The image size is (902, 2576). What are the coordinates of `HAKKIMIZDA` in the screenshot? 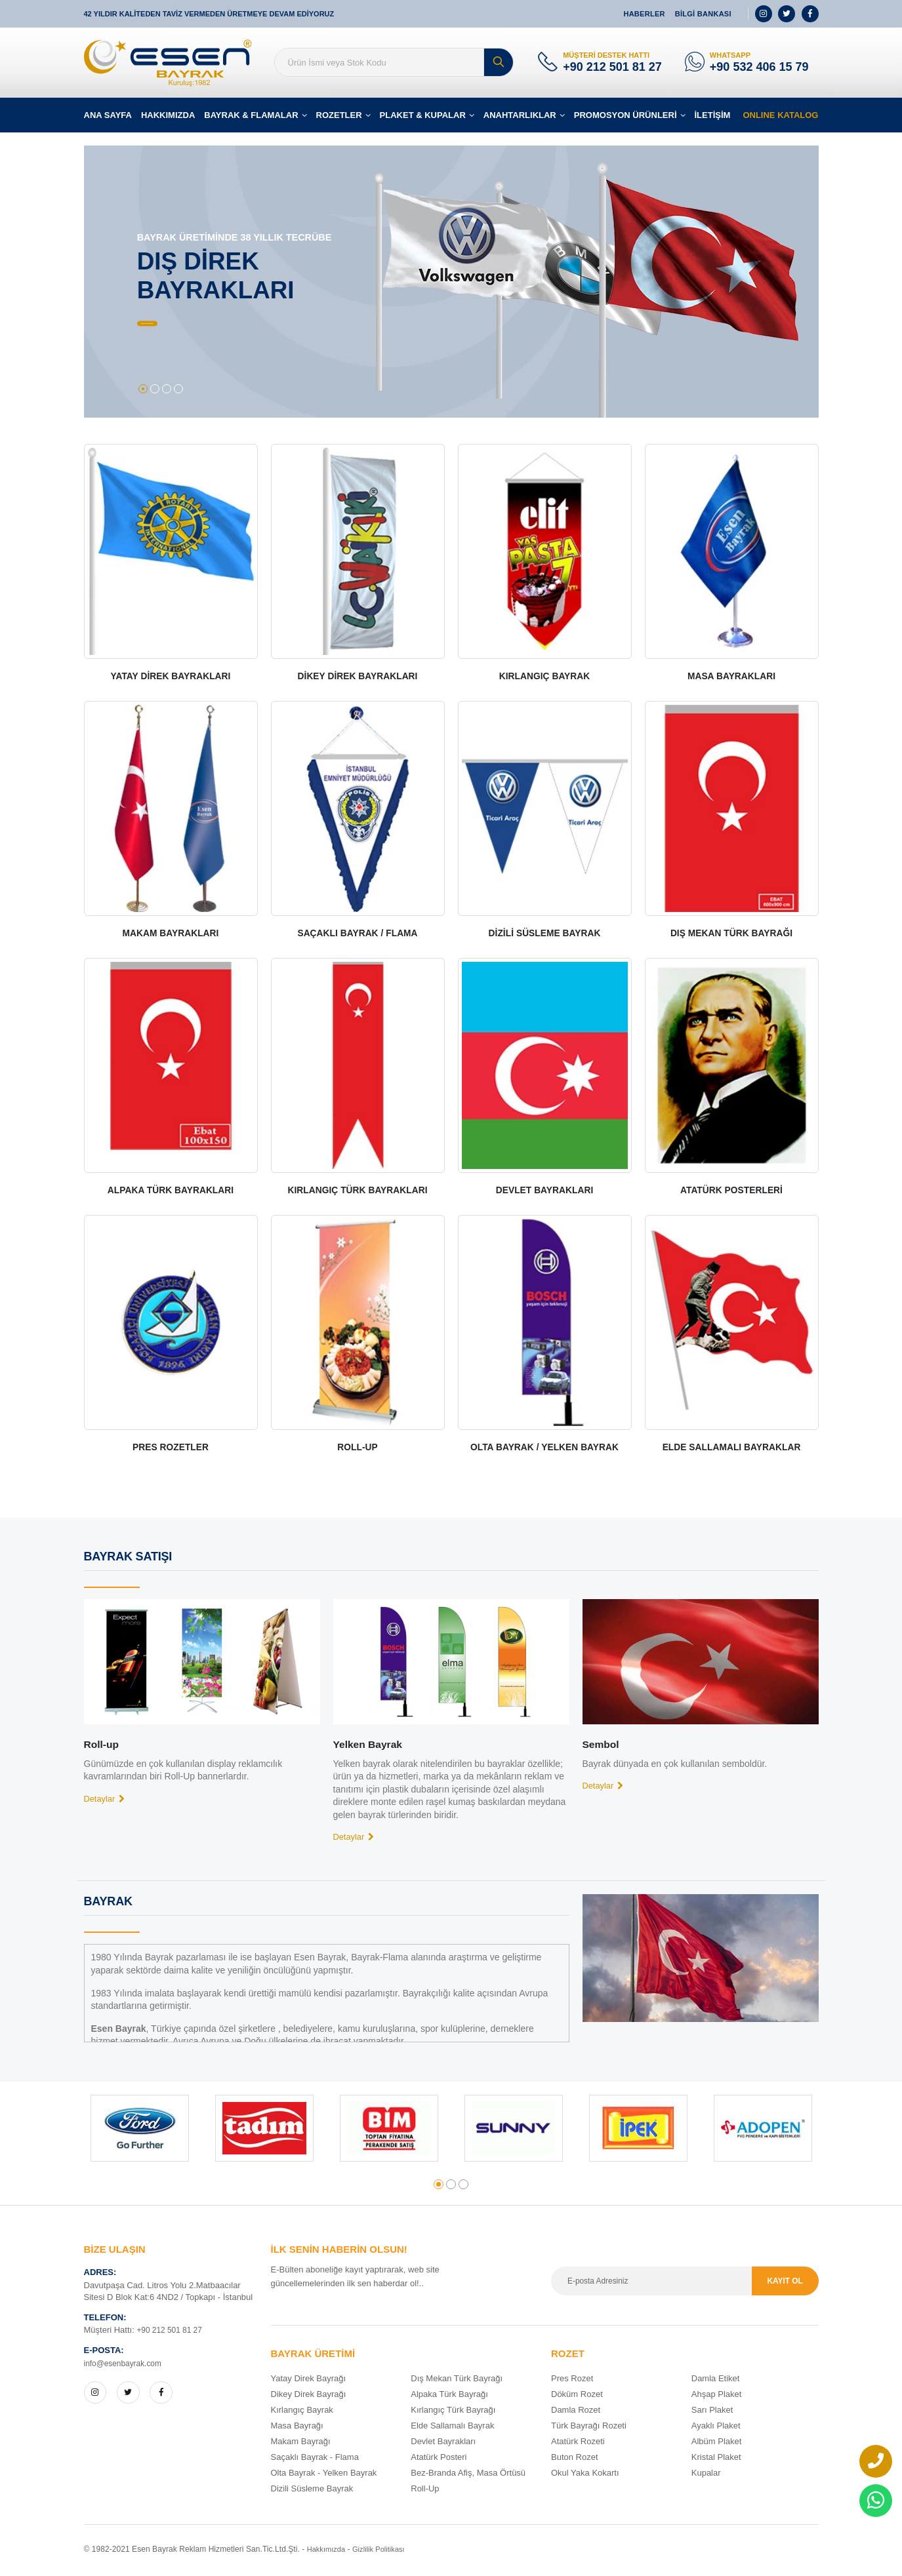 It's located at (168, 117).